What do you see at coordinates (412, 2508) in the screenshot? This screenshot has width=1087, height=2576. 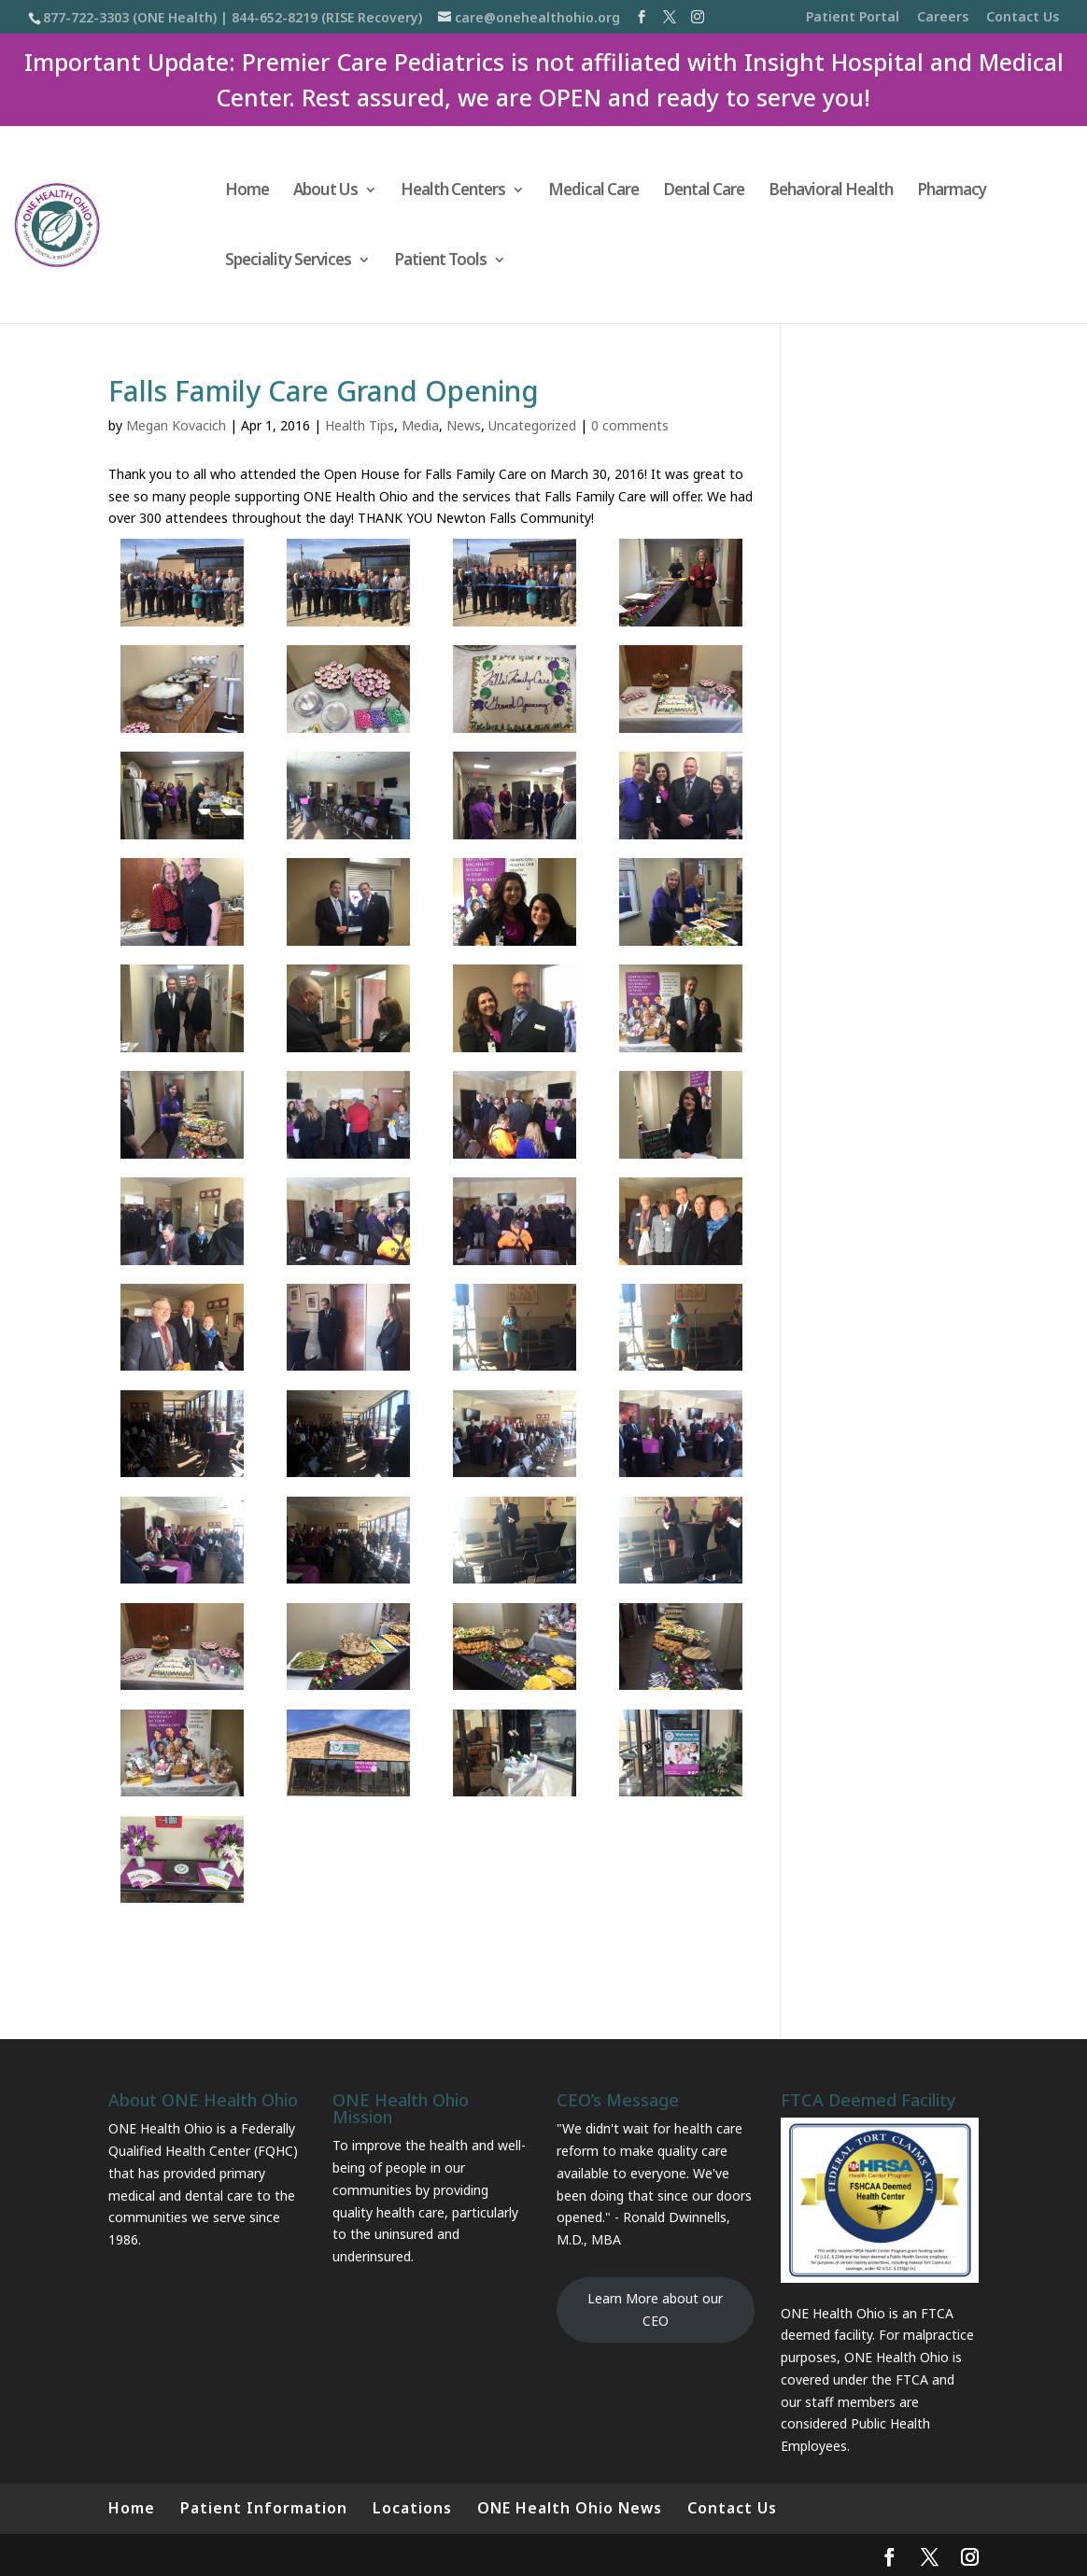 I see `Locations` at bounding box center [412, 2508].